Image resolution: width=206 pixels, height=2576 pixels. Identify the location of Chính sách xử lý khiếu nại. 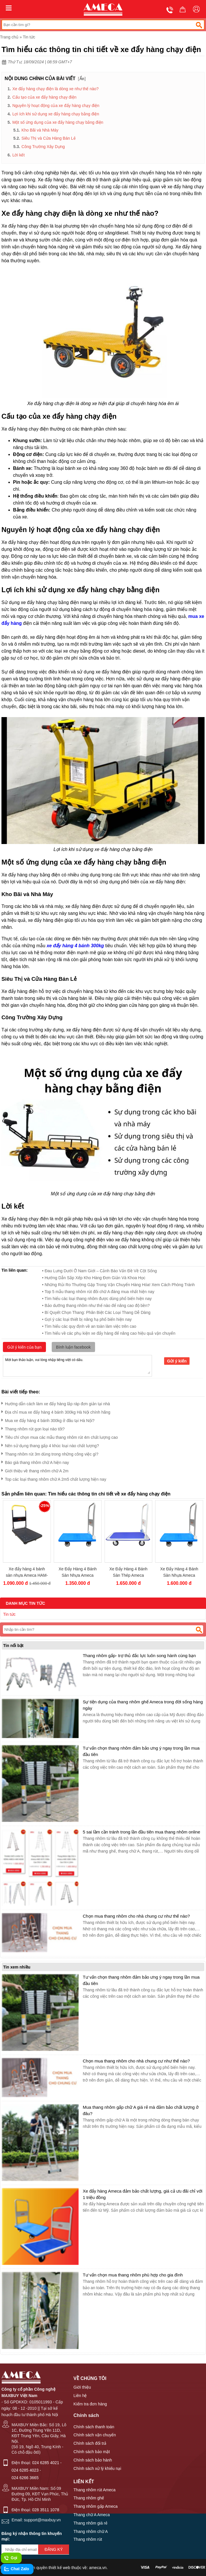
(97, 2468).